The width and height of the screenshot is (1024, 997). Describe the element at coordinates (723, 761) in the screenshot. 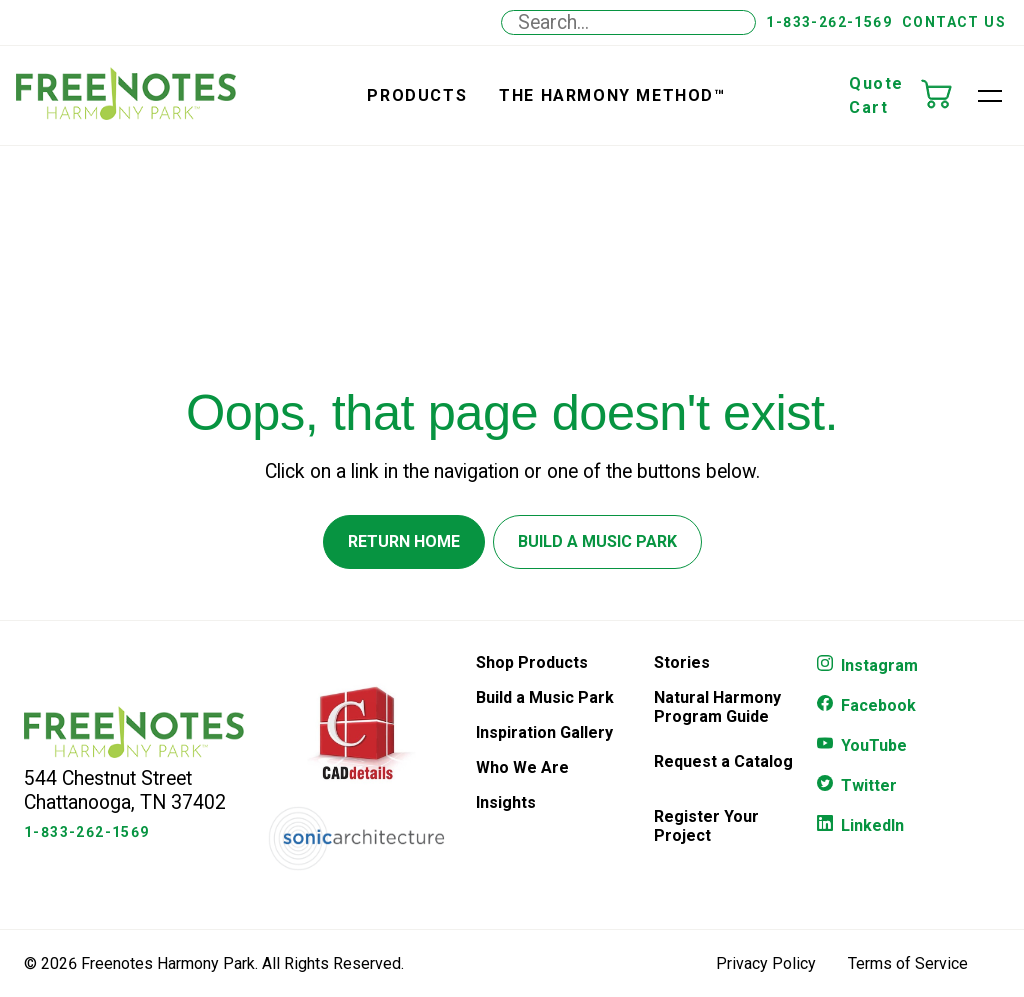

I see `Request a Catalog` at that location.